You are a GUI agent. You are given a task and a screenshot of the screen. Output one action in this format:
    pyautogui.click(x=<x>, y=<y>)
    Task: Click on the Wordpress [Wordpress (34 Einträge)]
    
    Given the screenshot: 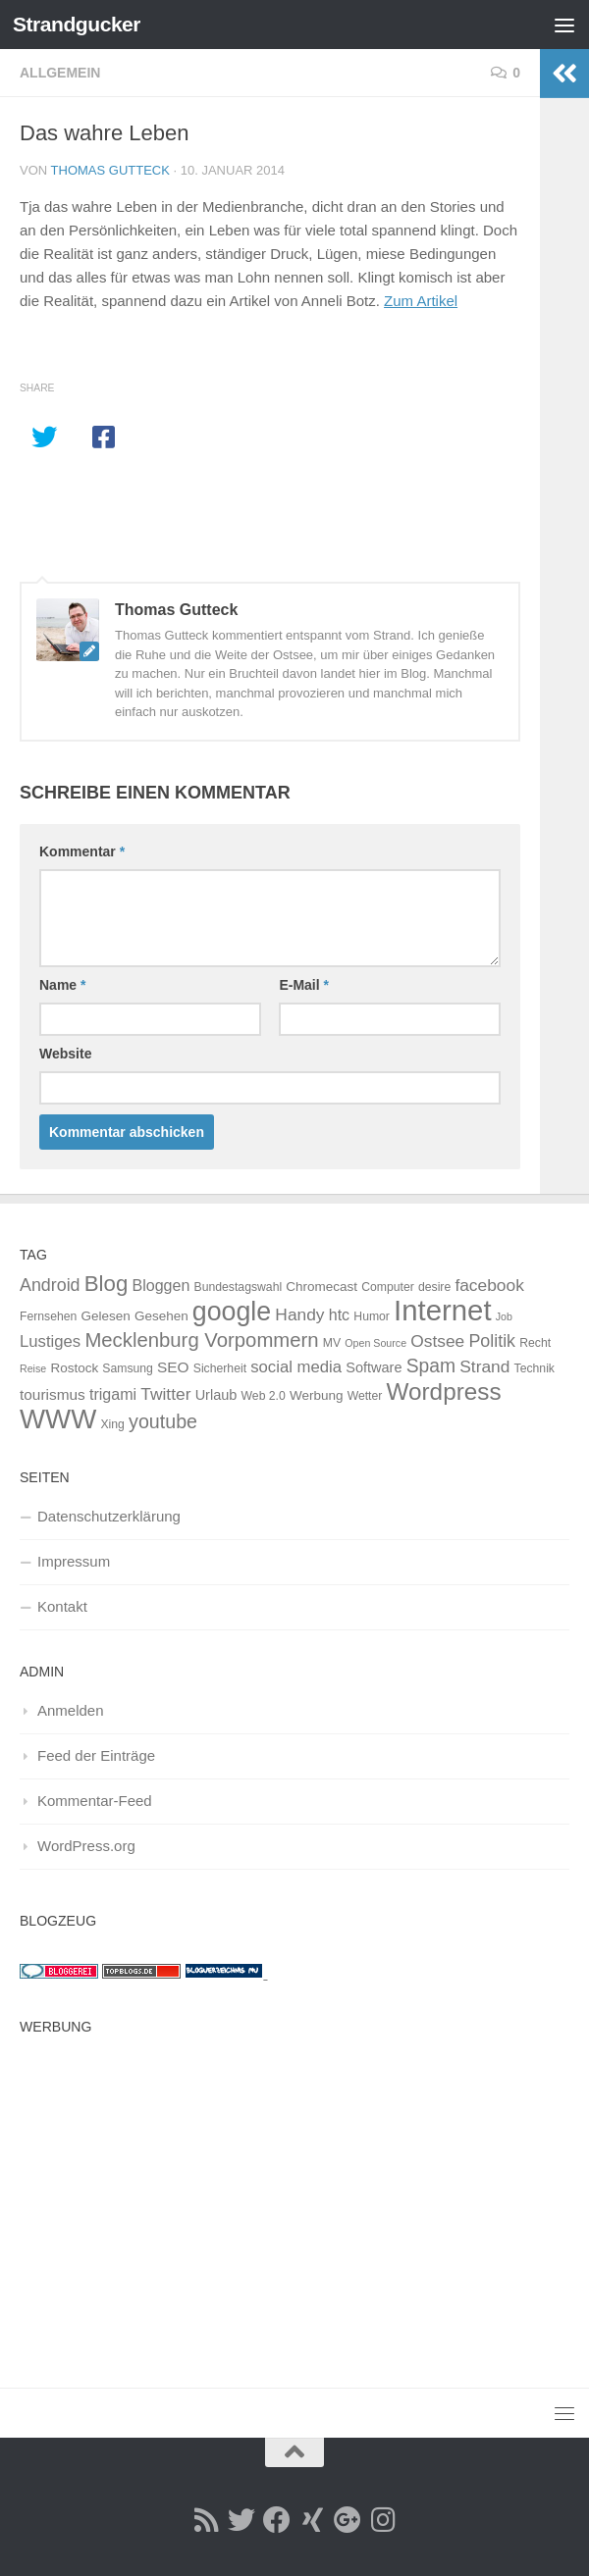 What is the action you would take?
    pyautogui.click(x=444, y=1391)
    